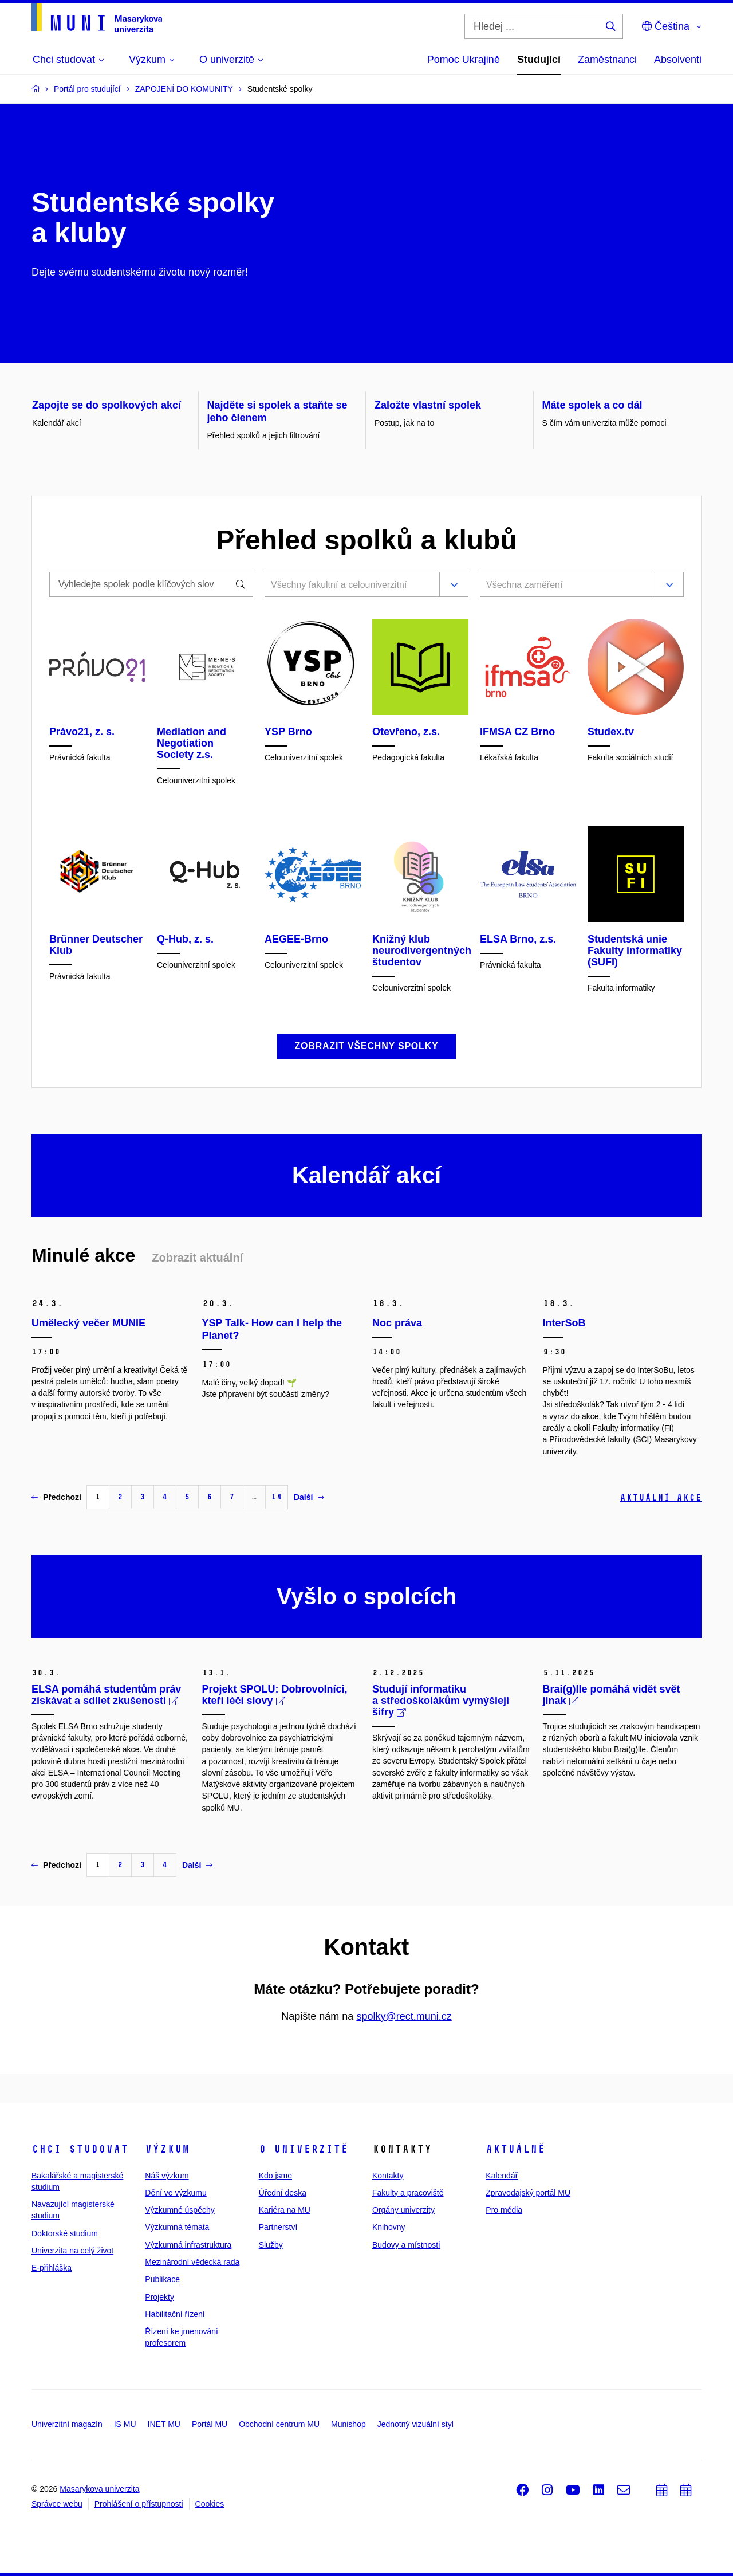  What do you see at coordinates (188, 2244) in the screenshot?
I see `Výzkumná infrastruktura` at bounding box center [188, 2244].